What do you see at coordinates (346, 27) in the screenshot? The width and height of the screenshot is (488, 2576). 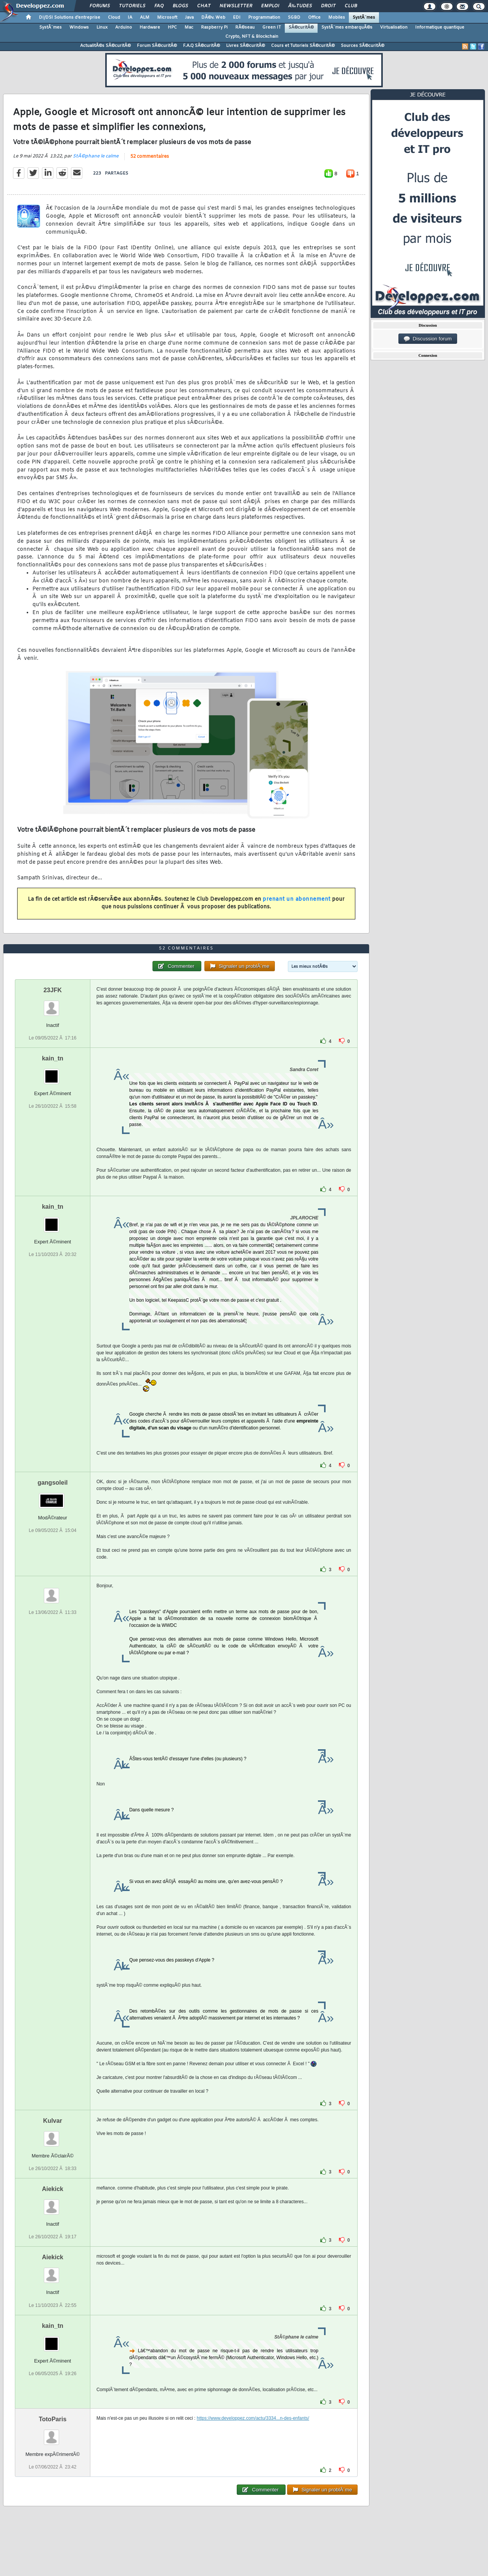 I see `SystÃ¨mes embarquÃ©s` at bounding box center [346, 27].